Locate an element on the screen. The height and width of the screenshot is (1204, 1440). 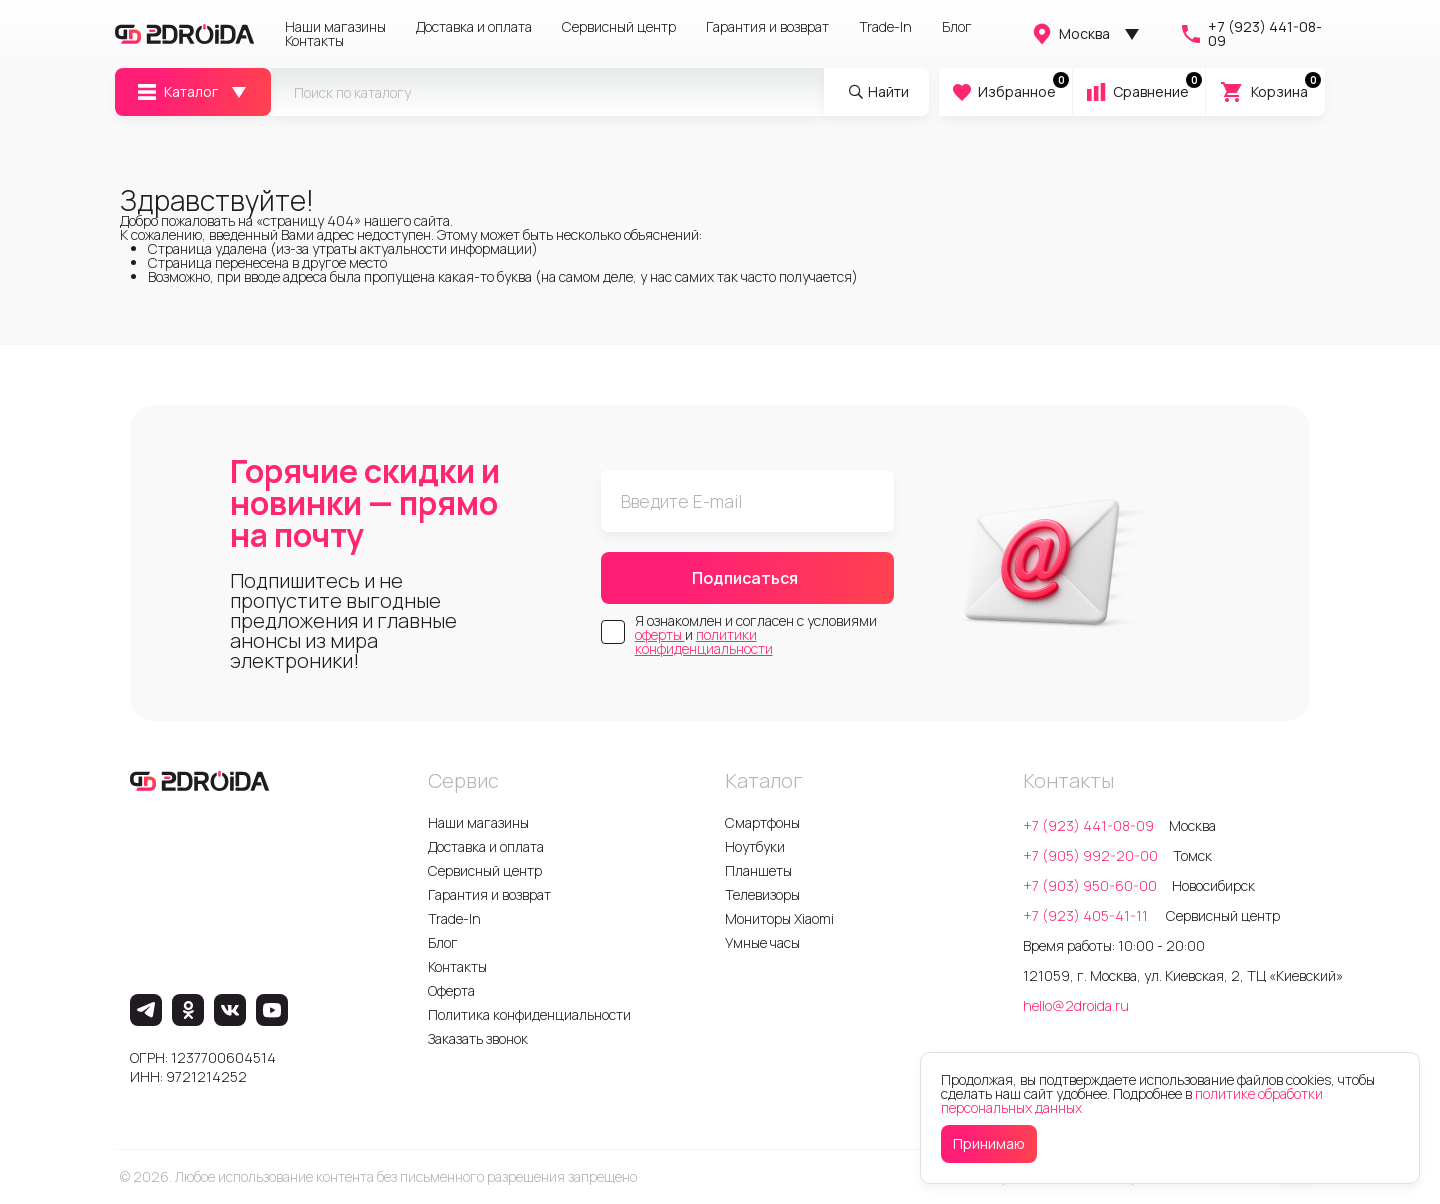
Смартфоны is located at coordinates (762, 822).